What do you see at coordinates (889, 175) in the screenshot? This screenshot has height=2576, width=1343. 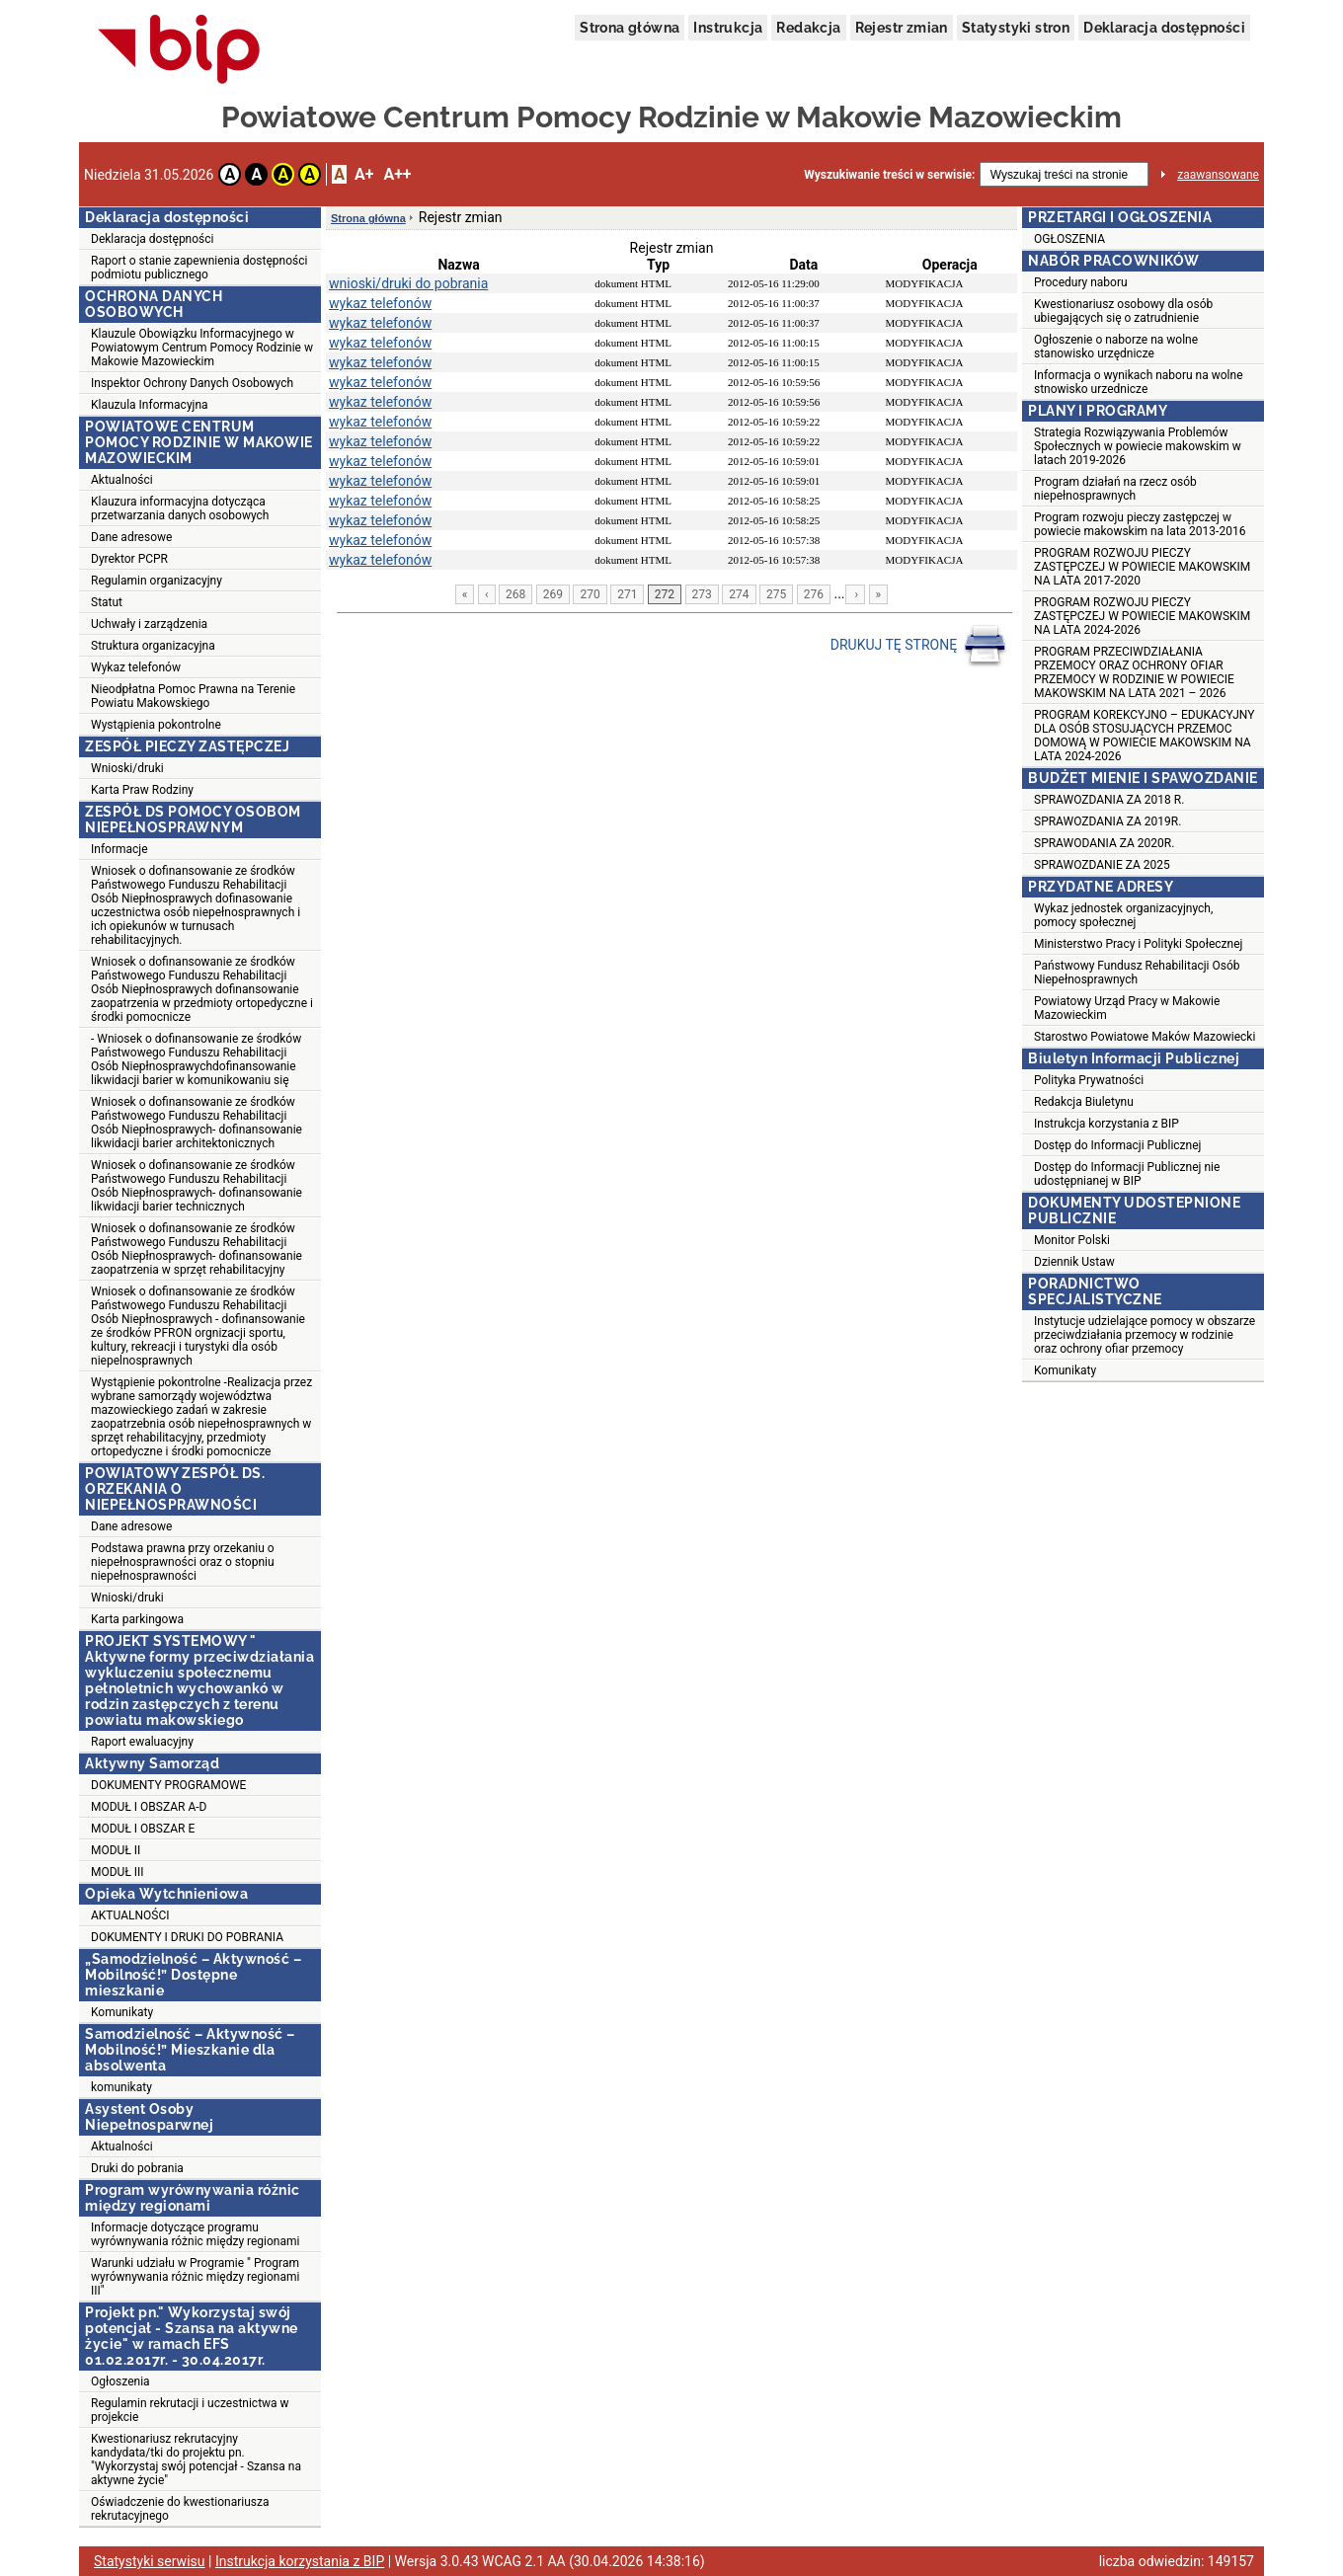 I see `Wyszukiwanie treści w serwisie:` at bounding box center [889, 175].